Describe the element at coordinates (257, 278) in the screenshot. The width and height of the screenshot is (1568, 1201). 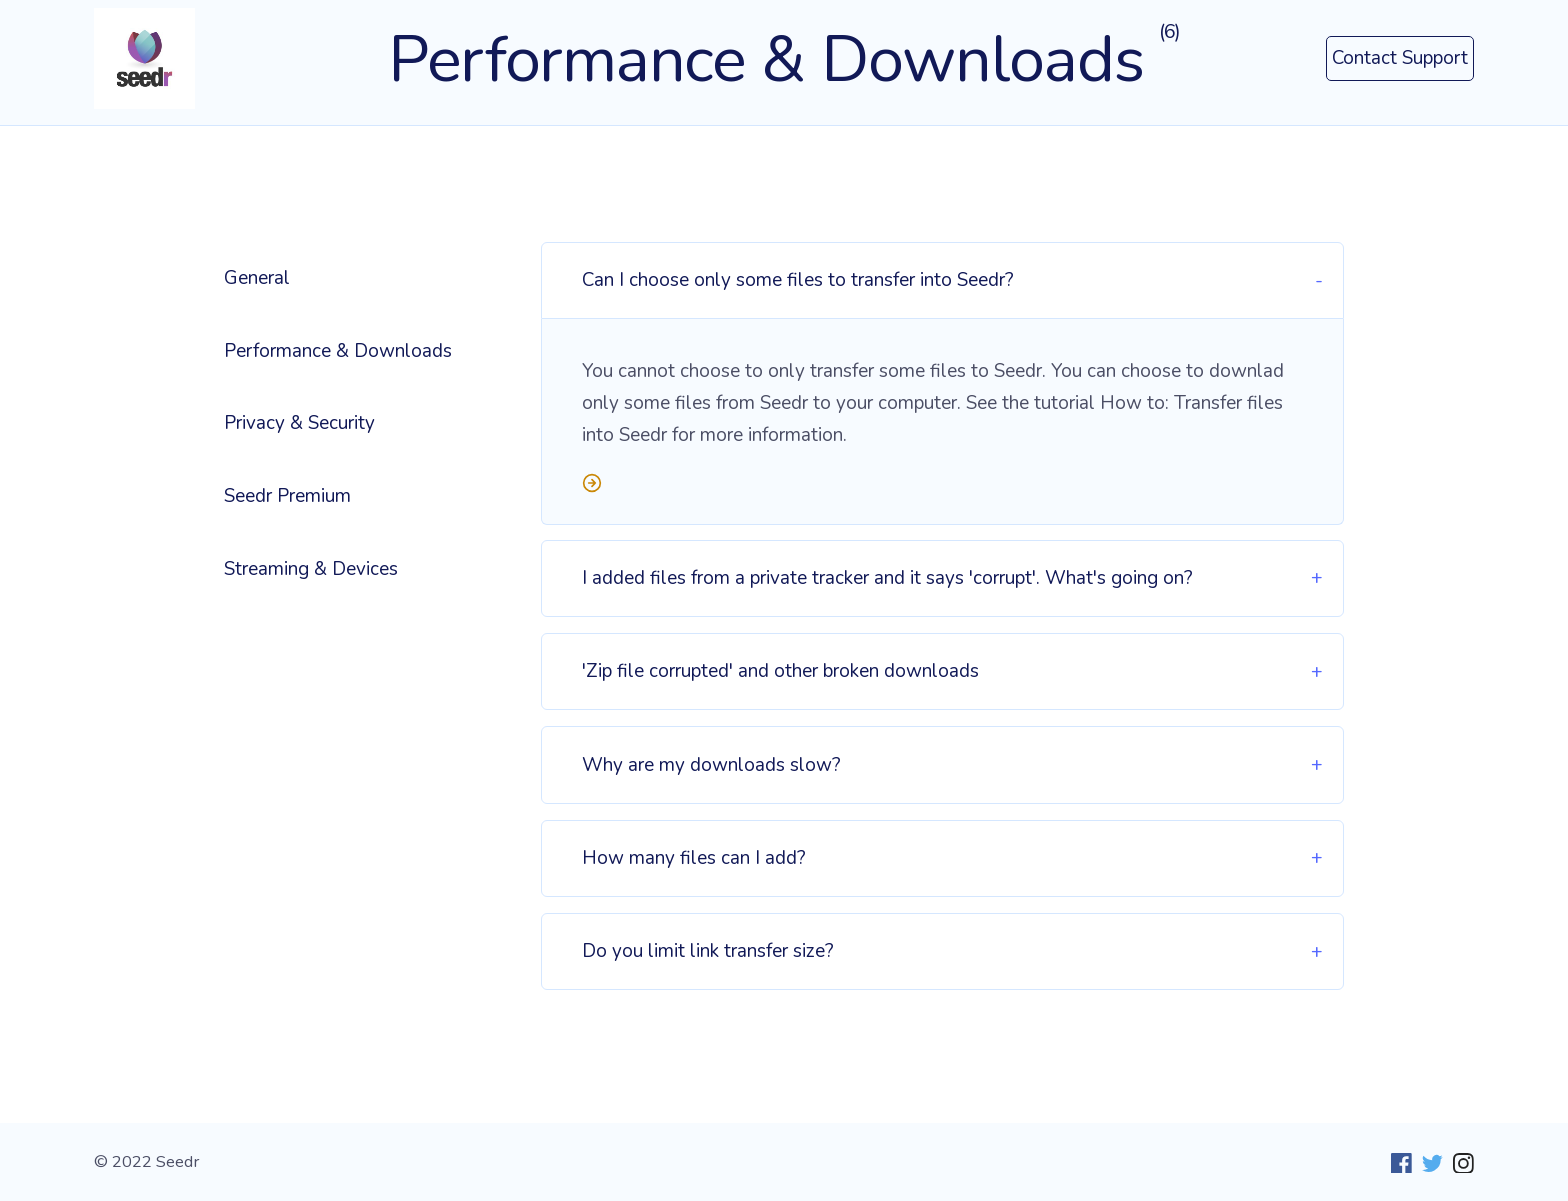
I see `General` at that location.